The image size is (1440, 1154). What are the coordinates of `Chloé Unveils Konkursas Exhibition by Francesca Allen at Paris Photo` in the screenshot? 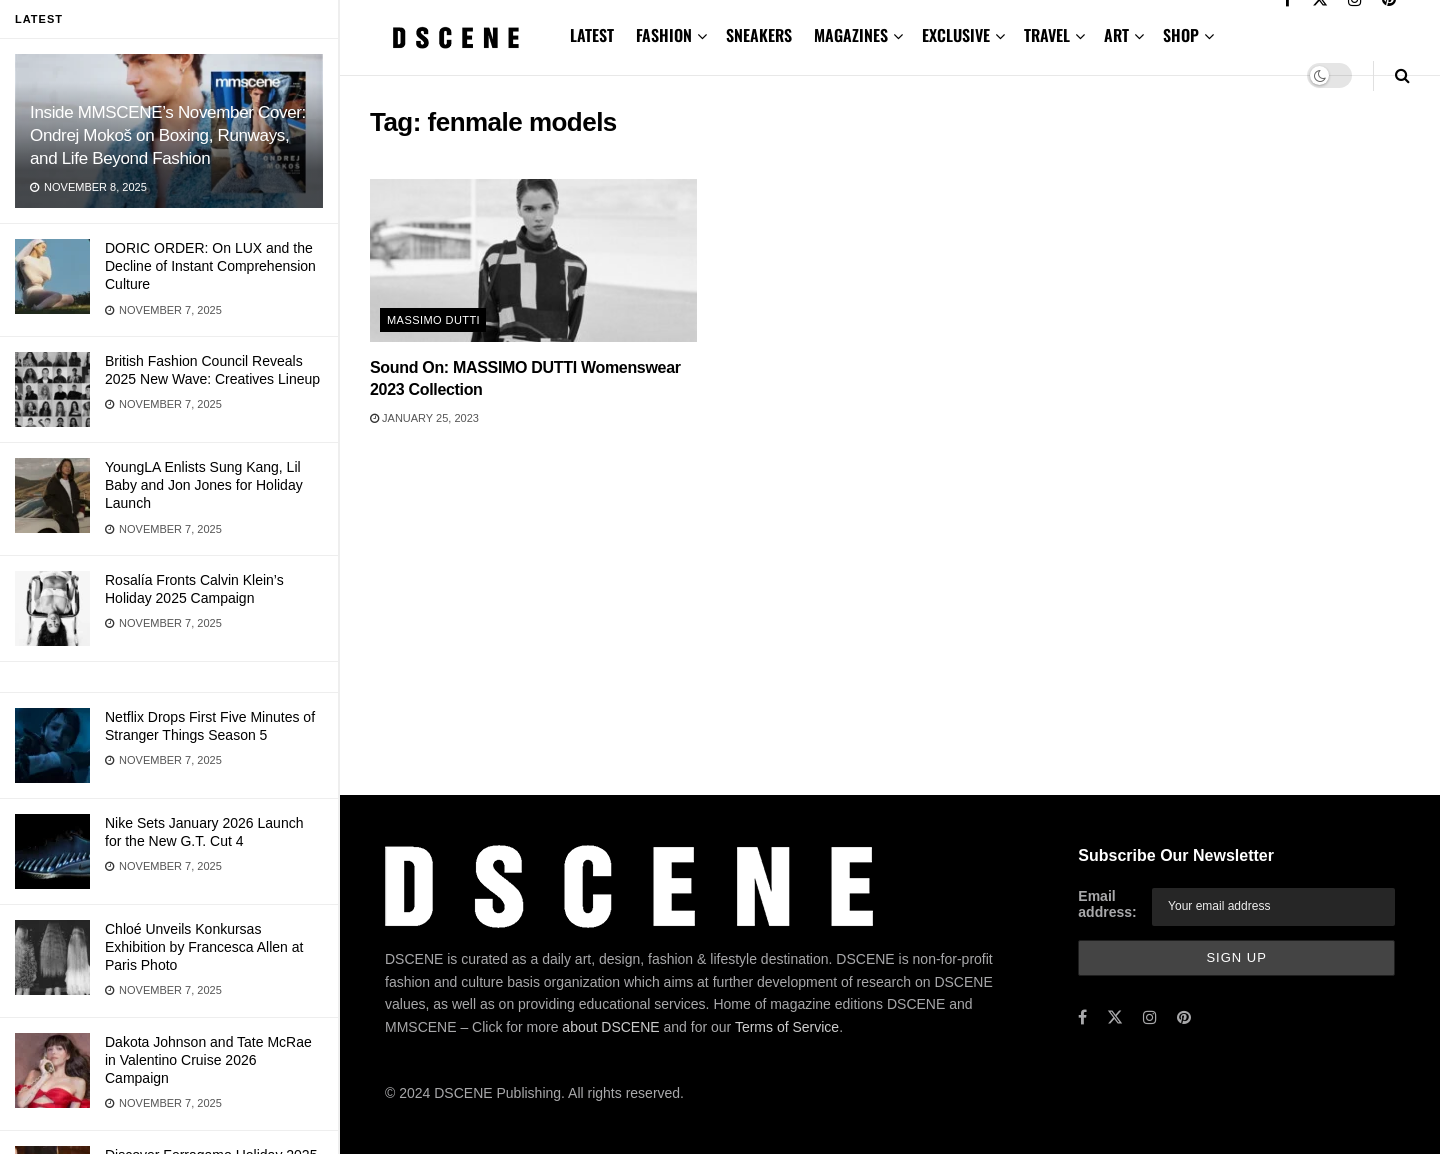 It's located at (204, 947).